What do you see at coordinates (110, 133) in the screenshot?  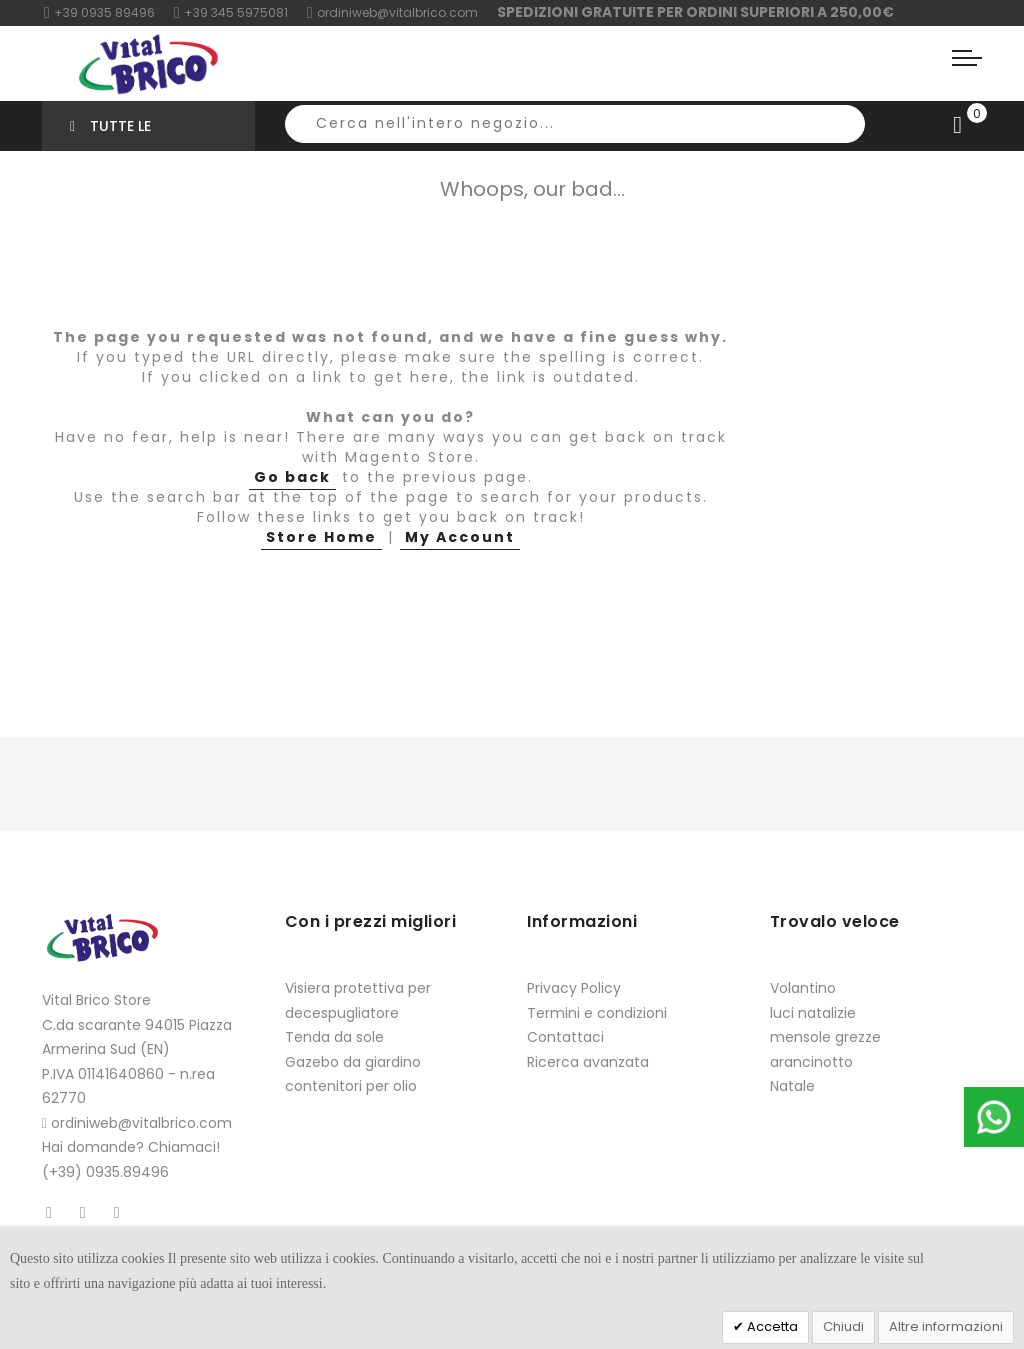 I see `Tutte le categorie` at bounding box center [110, 133].